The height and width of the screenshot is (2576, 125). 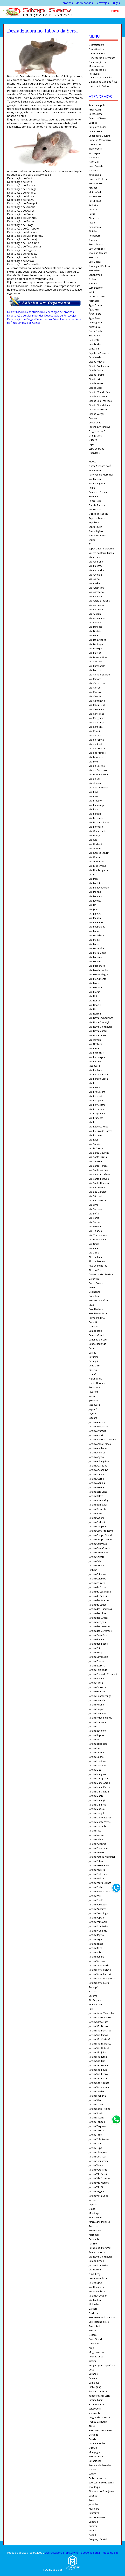 What do you see at coordinates (93, 283) in the screenshot?
I see `Sumare` at bounding box center [93, 283].